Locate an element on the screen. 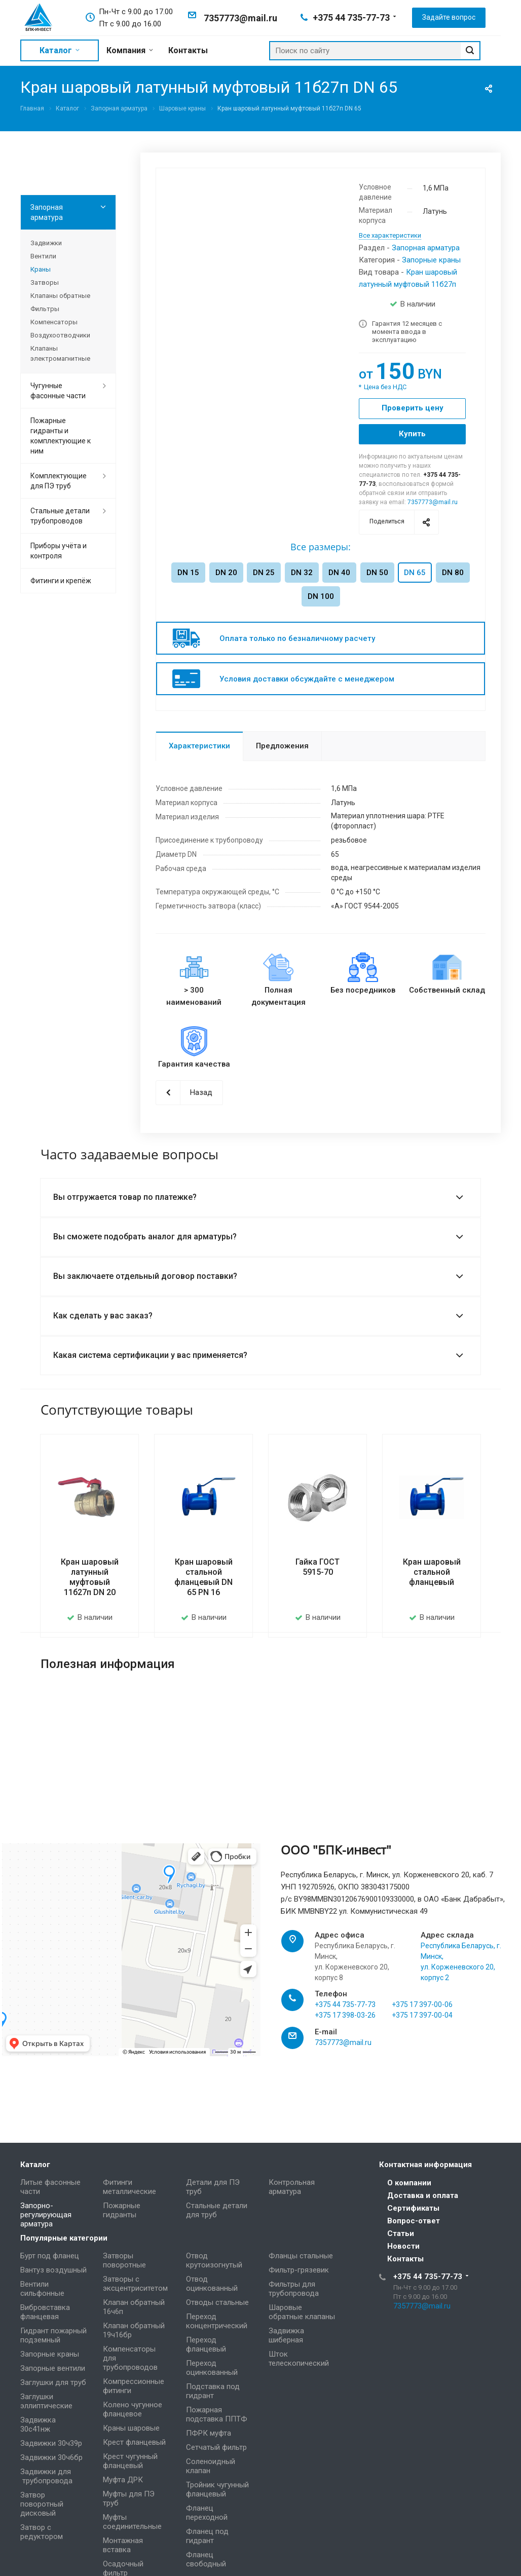 Image resolution: width=521 pixels, height=2576 pixels. Каталог is located at coordinates (35, 2164).